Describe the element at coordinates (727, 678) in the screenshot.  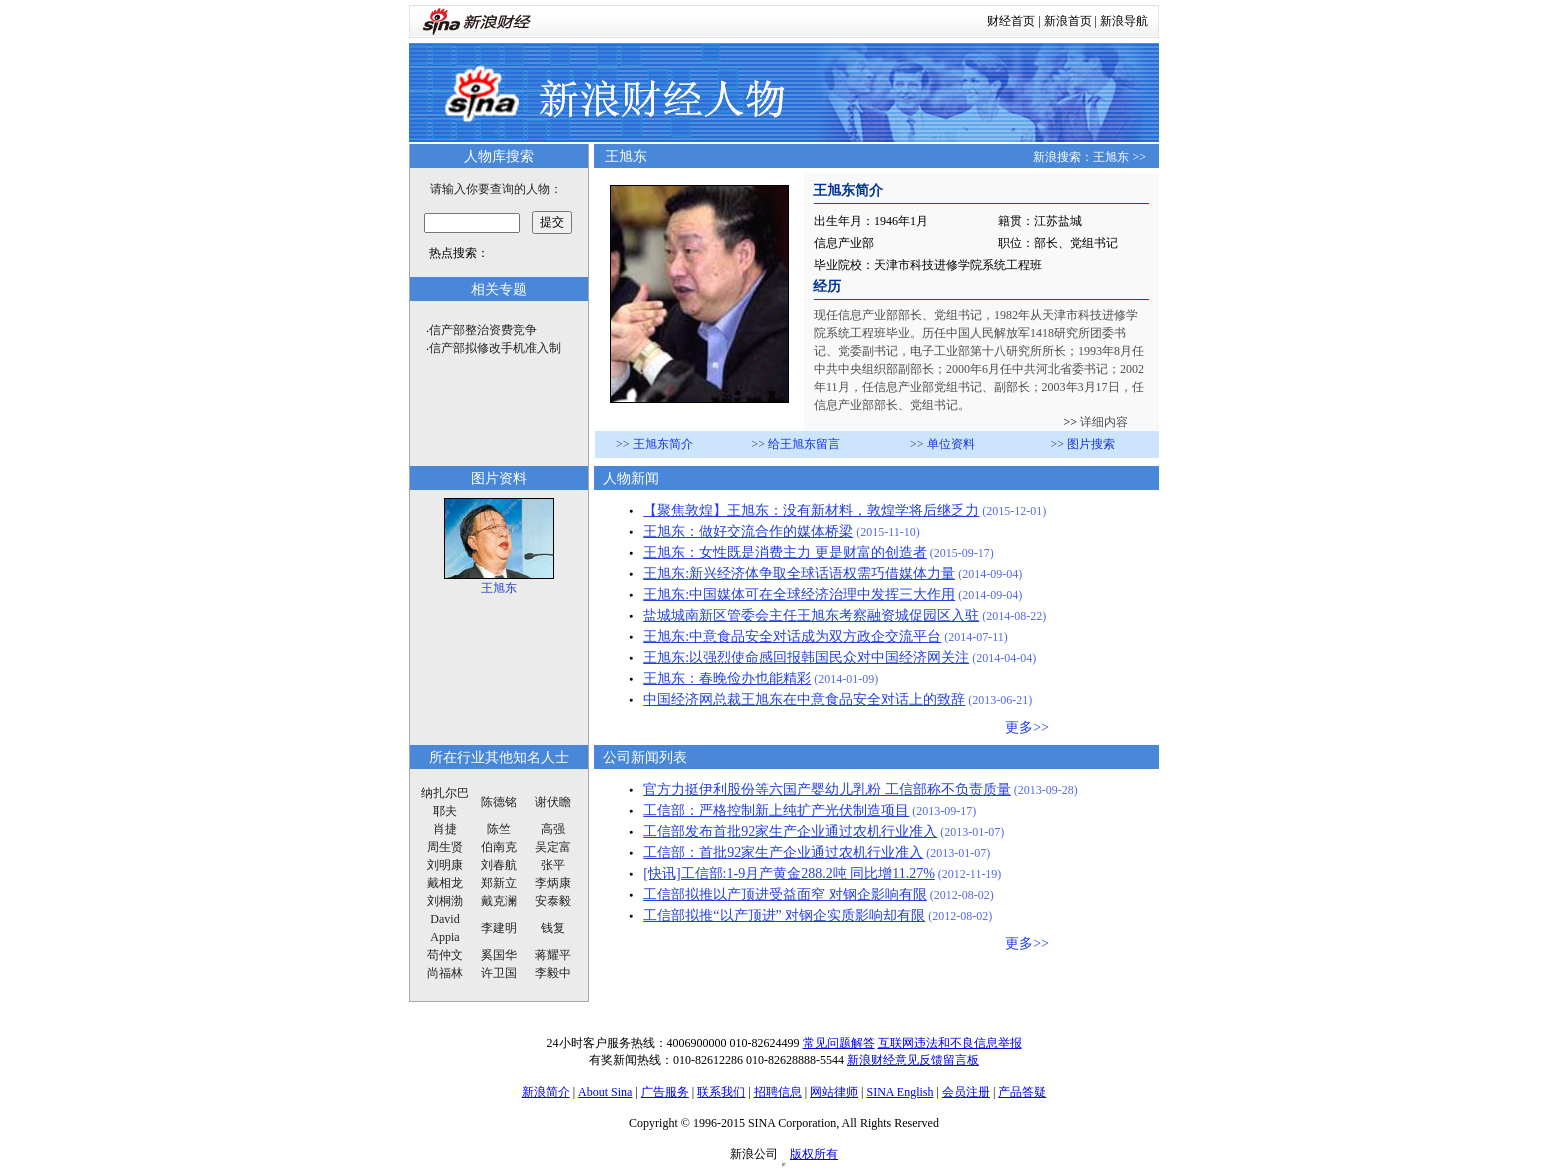
I see `王旭东：春晚俭办也能精彩` at that location.